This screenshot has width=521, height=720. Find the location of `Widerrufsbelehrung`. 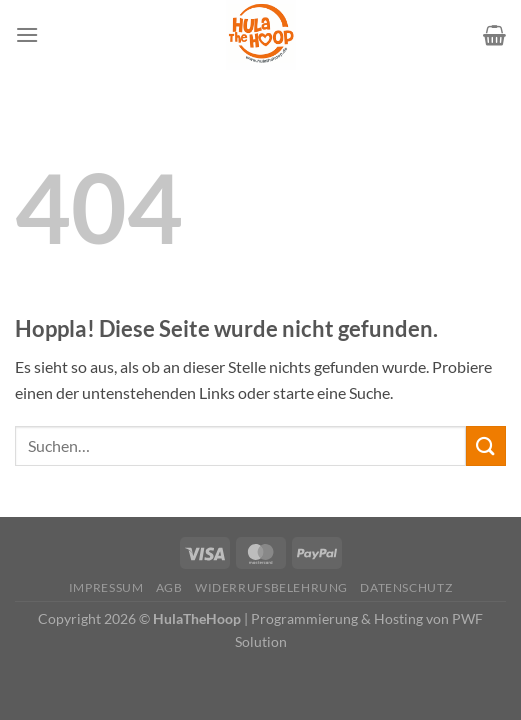

Widerrufsbelehrung is located at coordinates (271, 587).